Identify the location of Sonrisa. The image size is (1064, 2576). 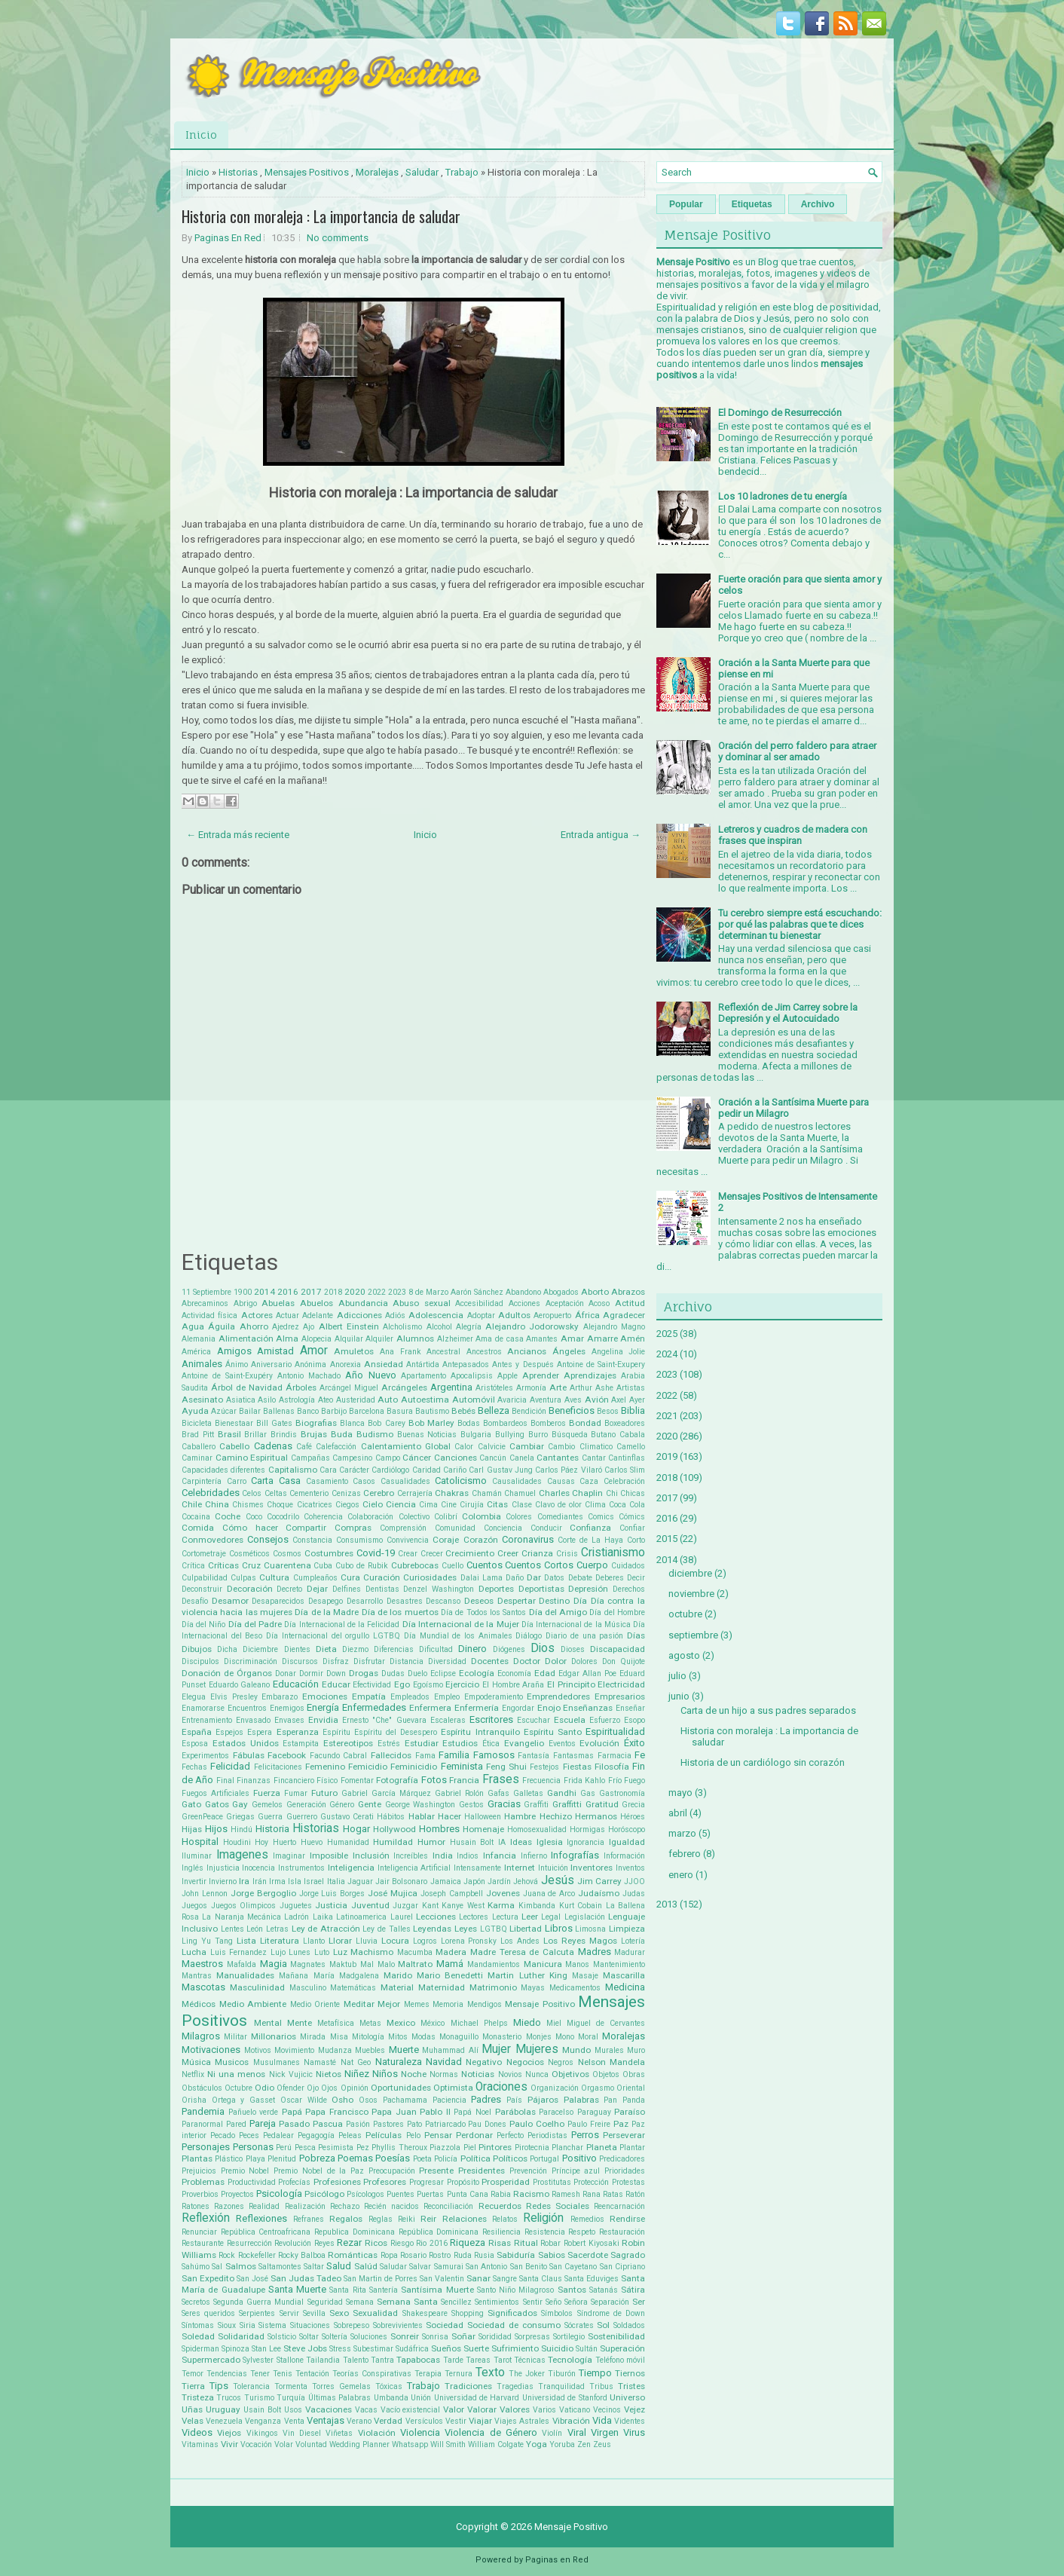
(435, 2337).